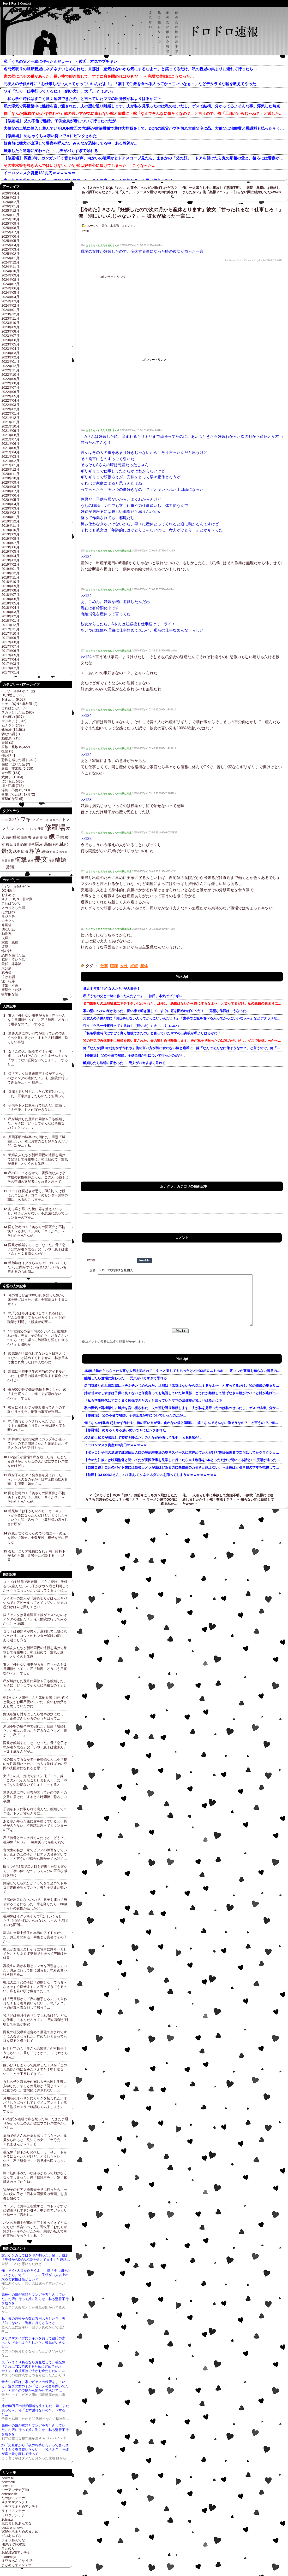  Describe the element at coordinates (10, 629) in the screenshot. I see `2017年11月` at that location.